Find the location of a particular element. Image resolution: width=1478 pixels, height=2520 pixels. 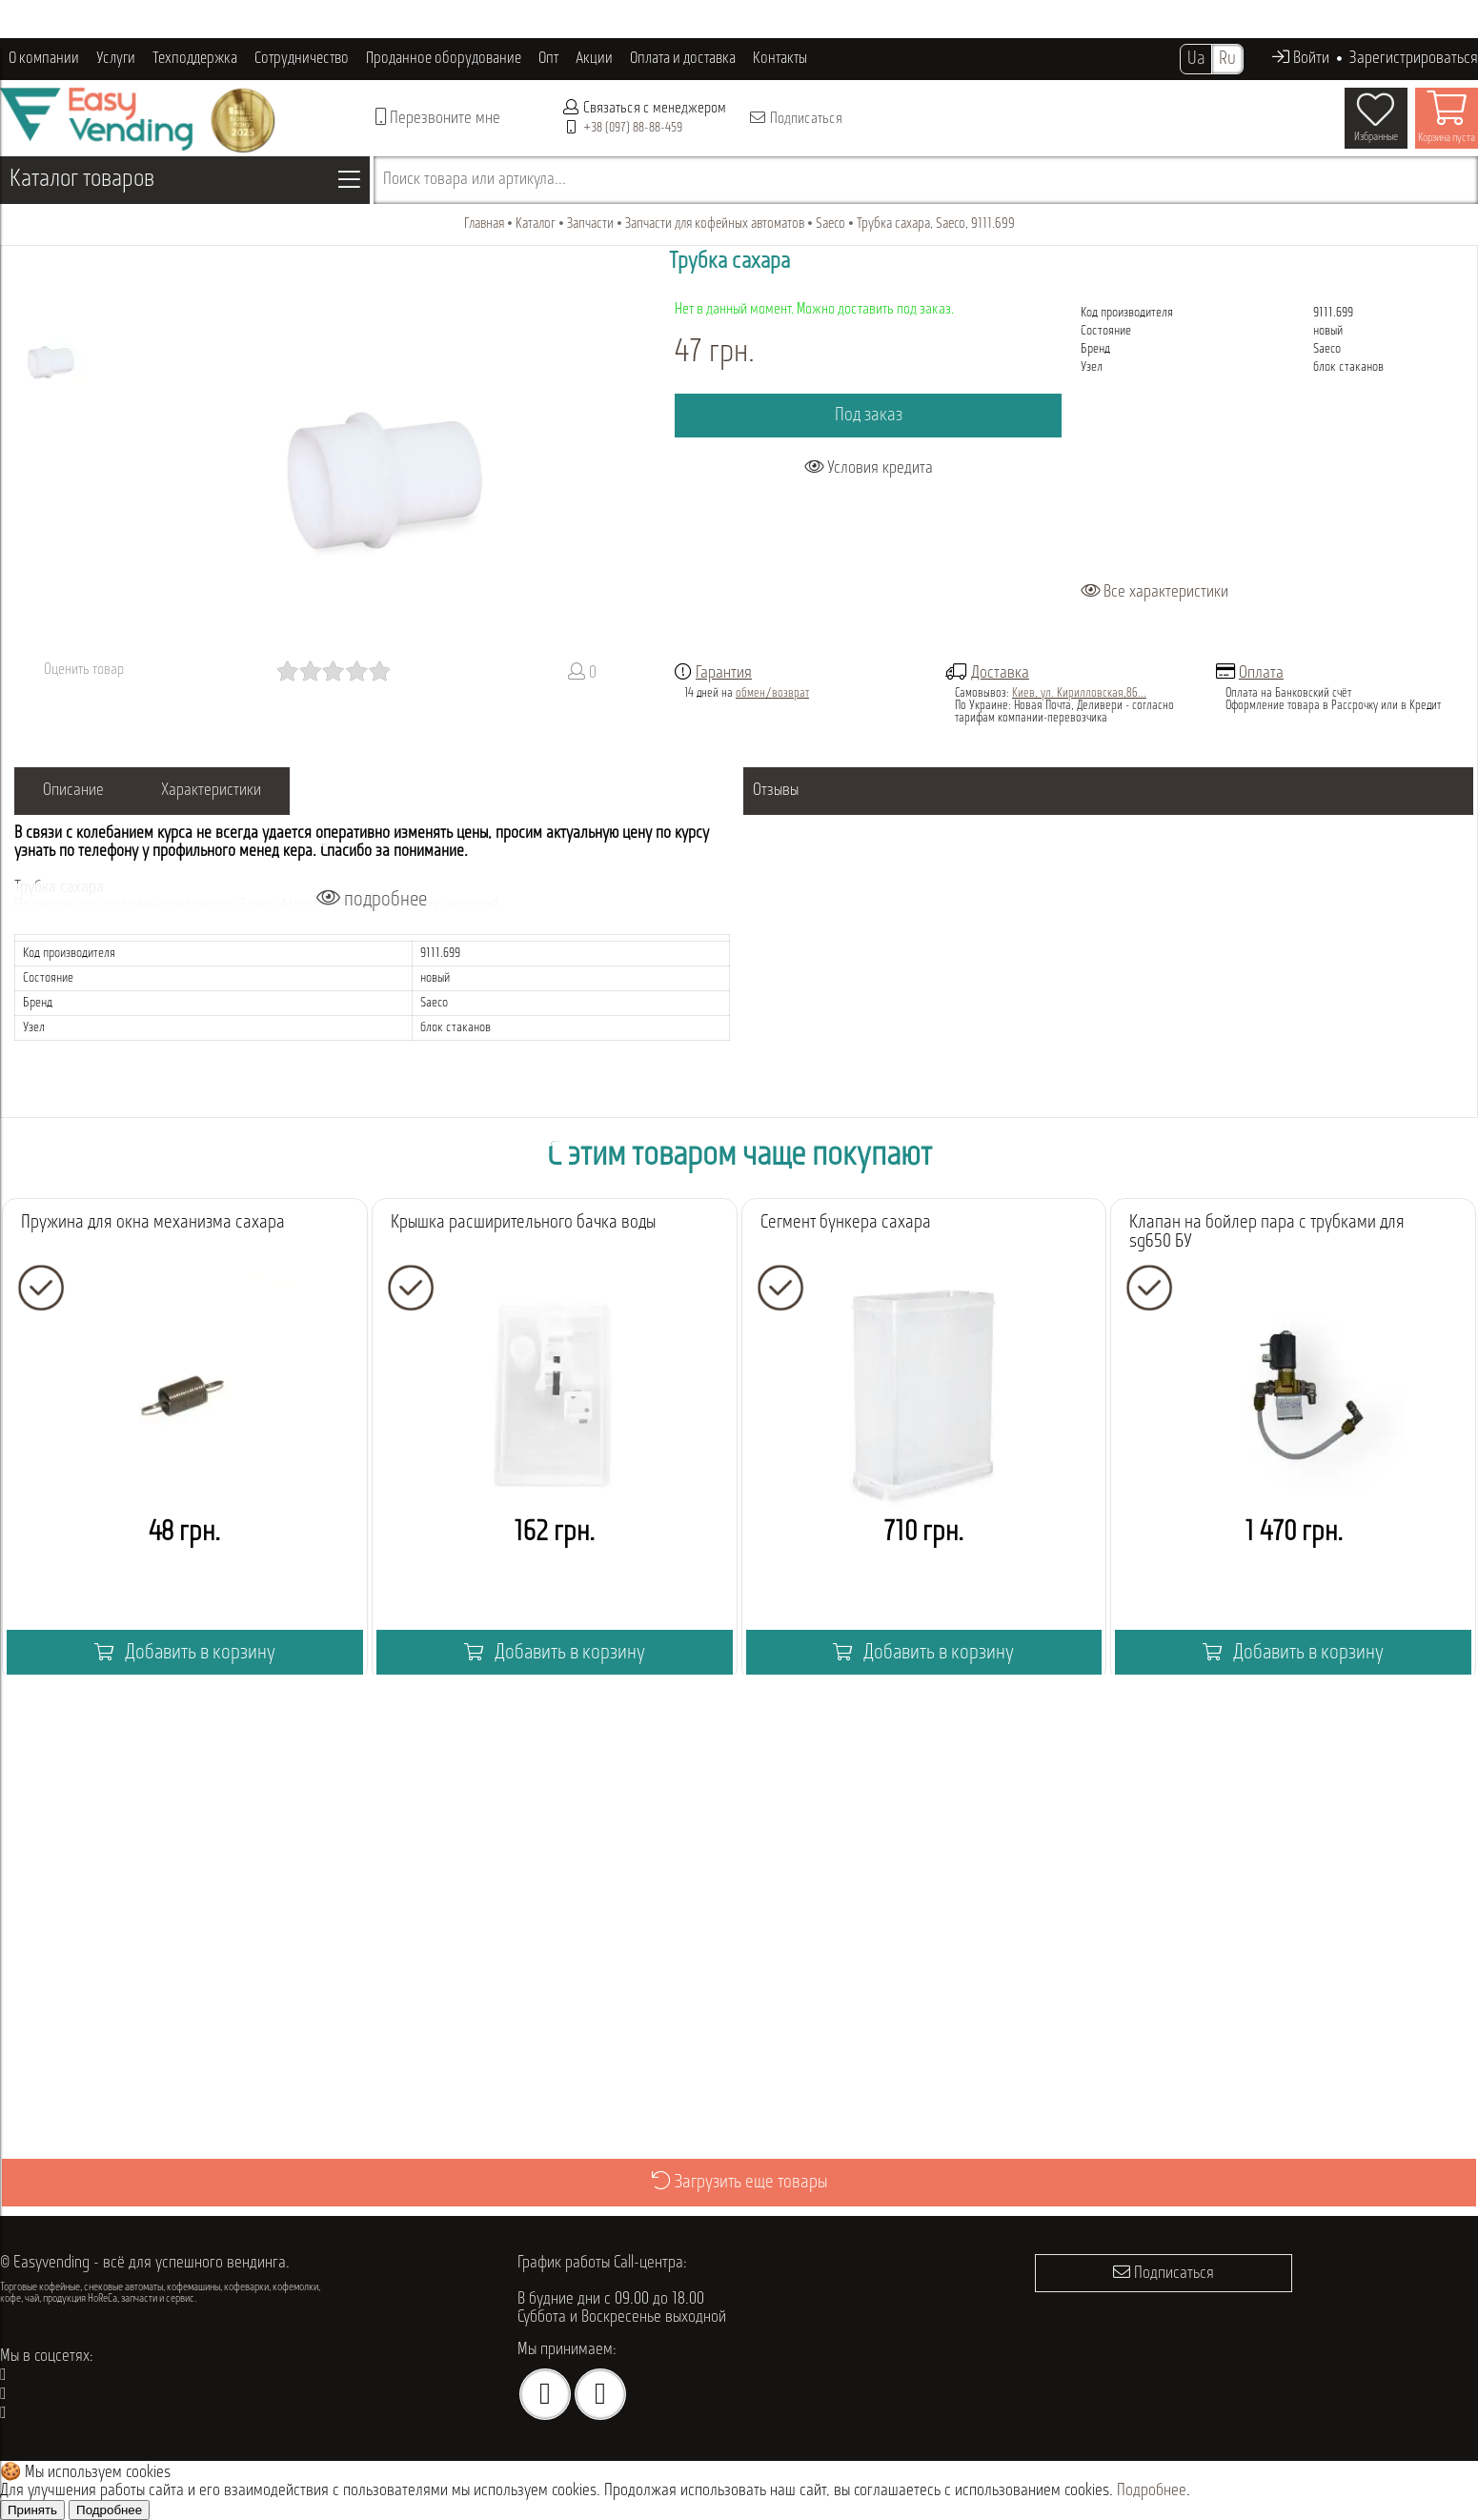

Крышка расширительного бачка воды is located at coordinates (523, 1222).